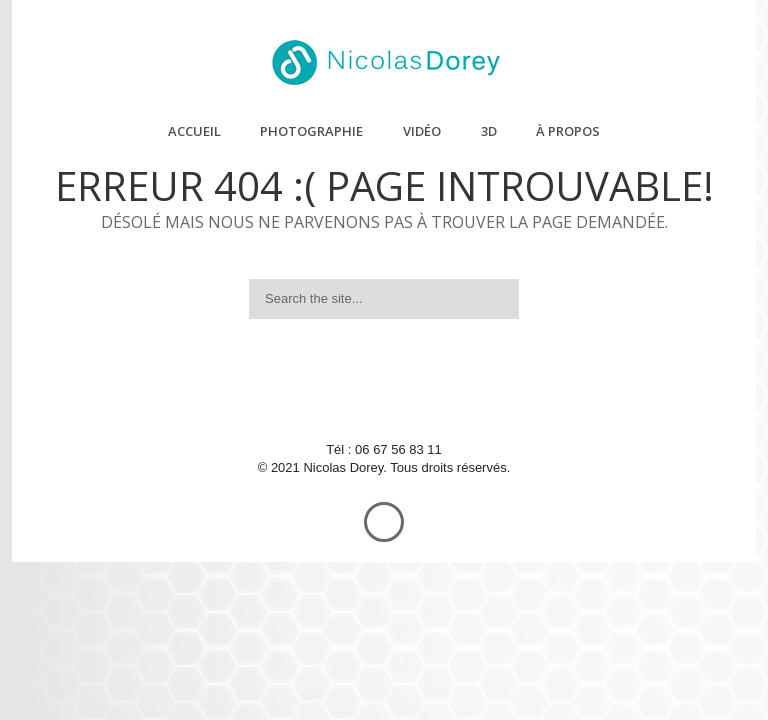 This screenshot has width=768, height=720. I want to click on Accueil, so click(194, 131).